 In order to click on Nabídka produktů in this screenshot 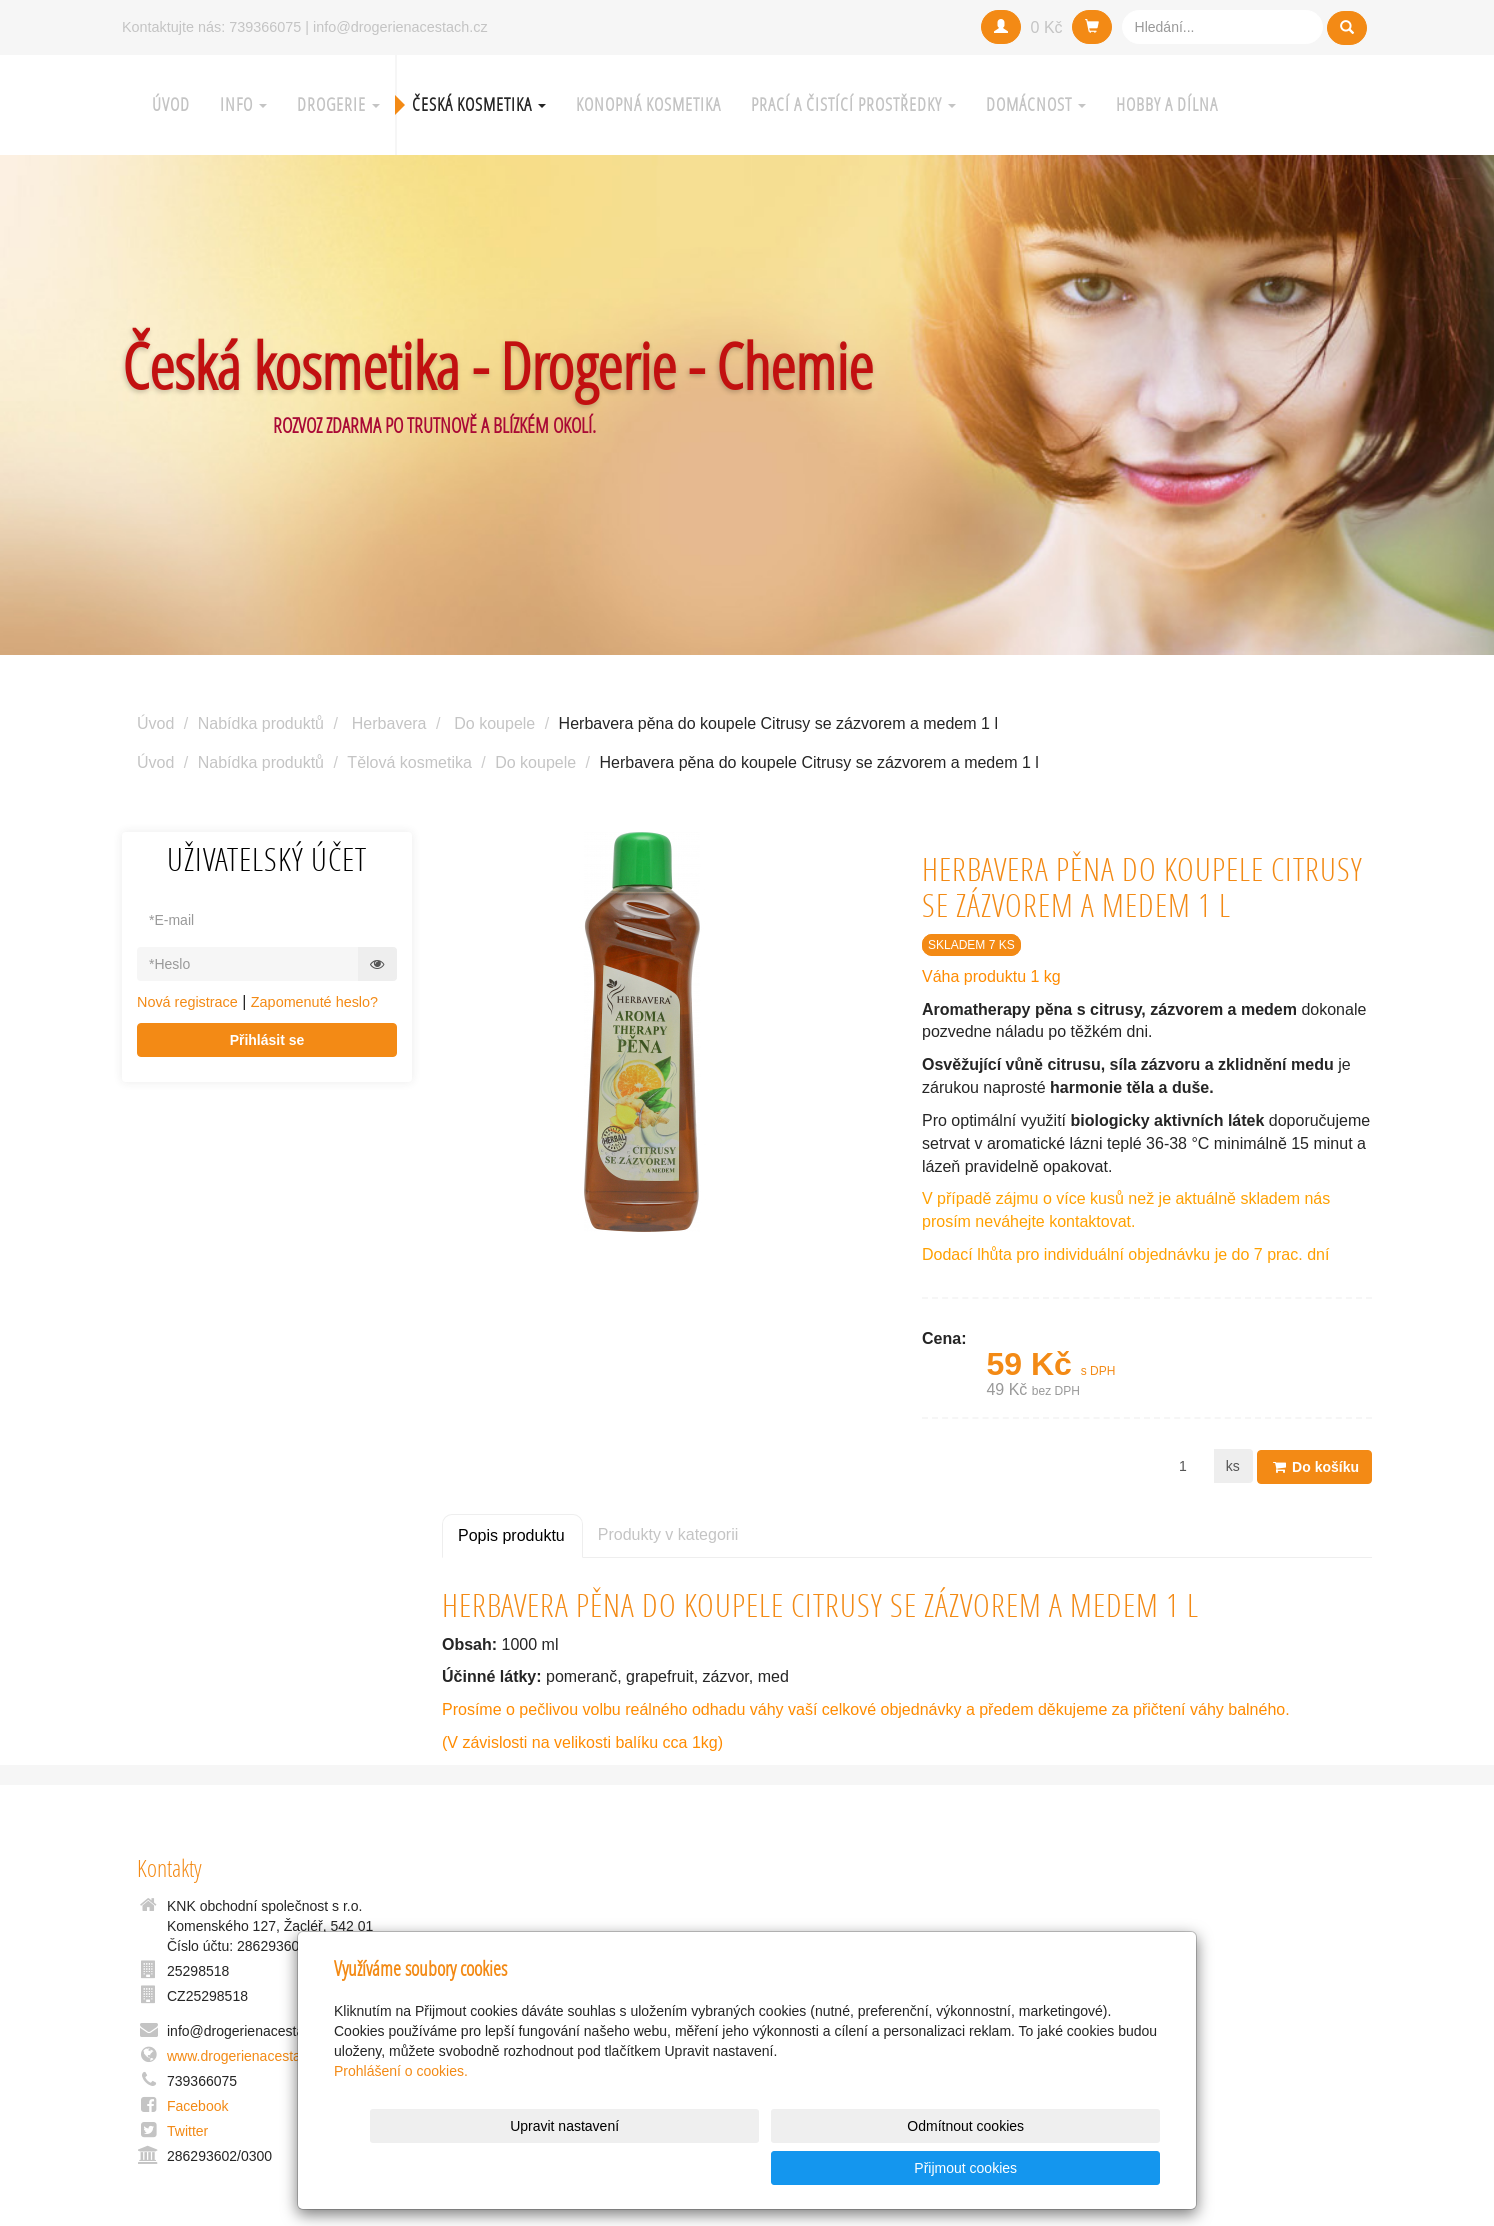, I will do `click(261, 723)`.